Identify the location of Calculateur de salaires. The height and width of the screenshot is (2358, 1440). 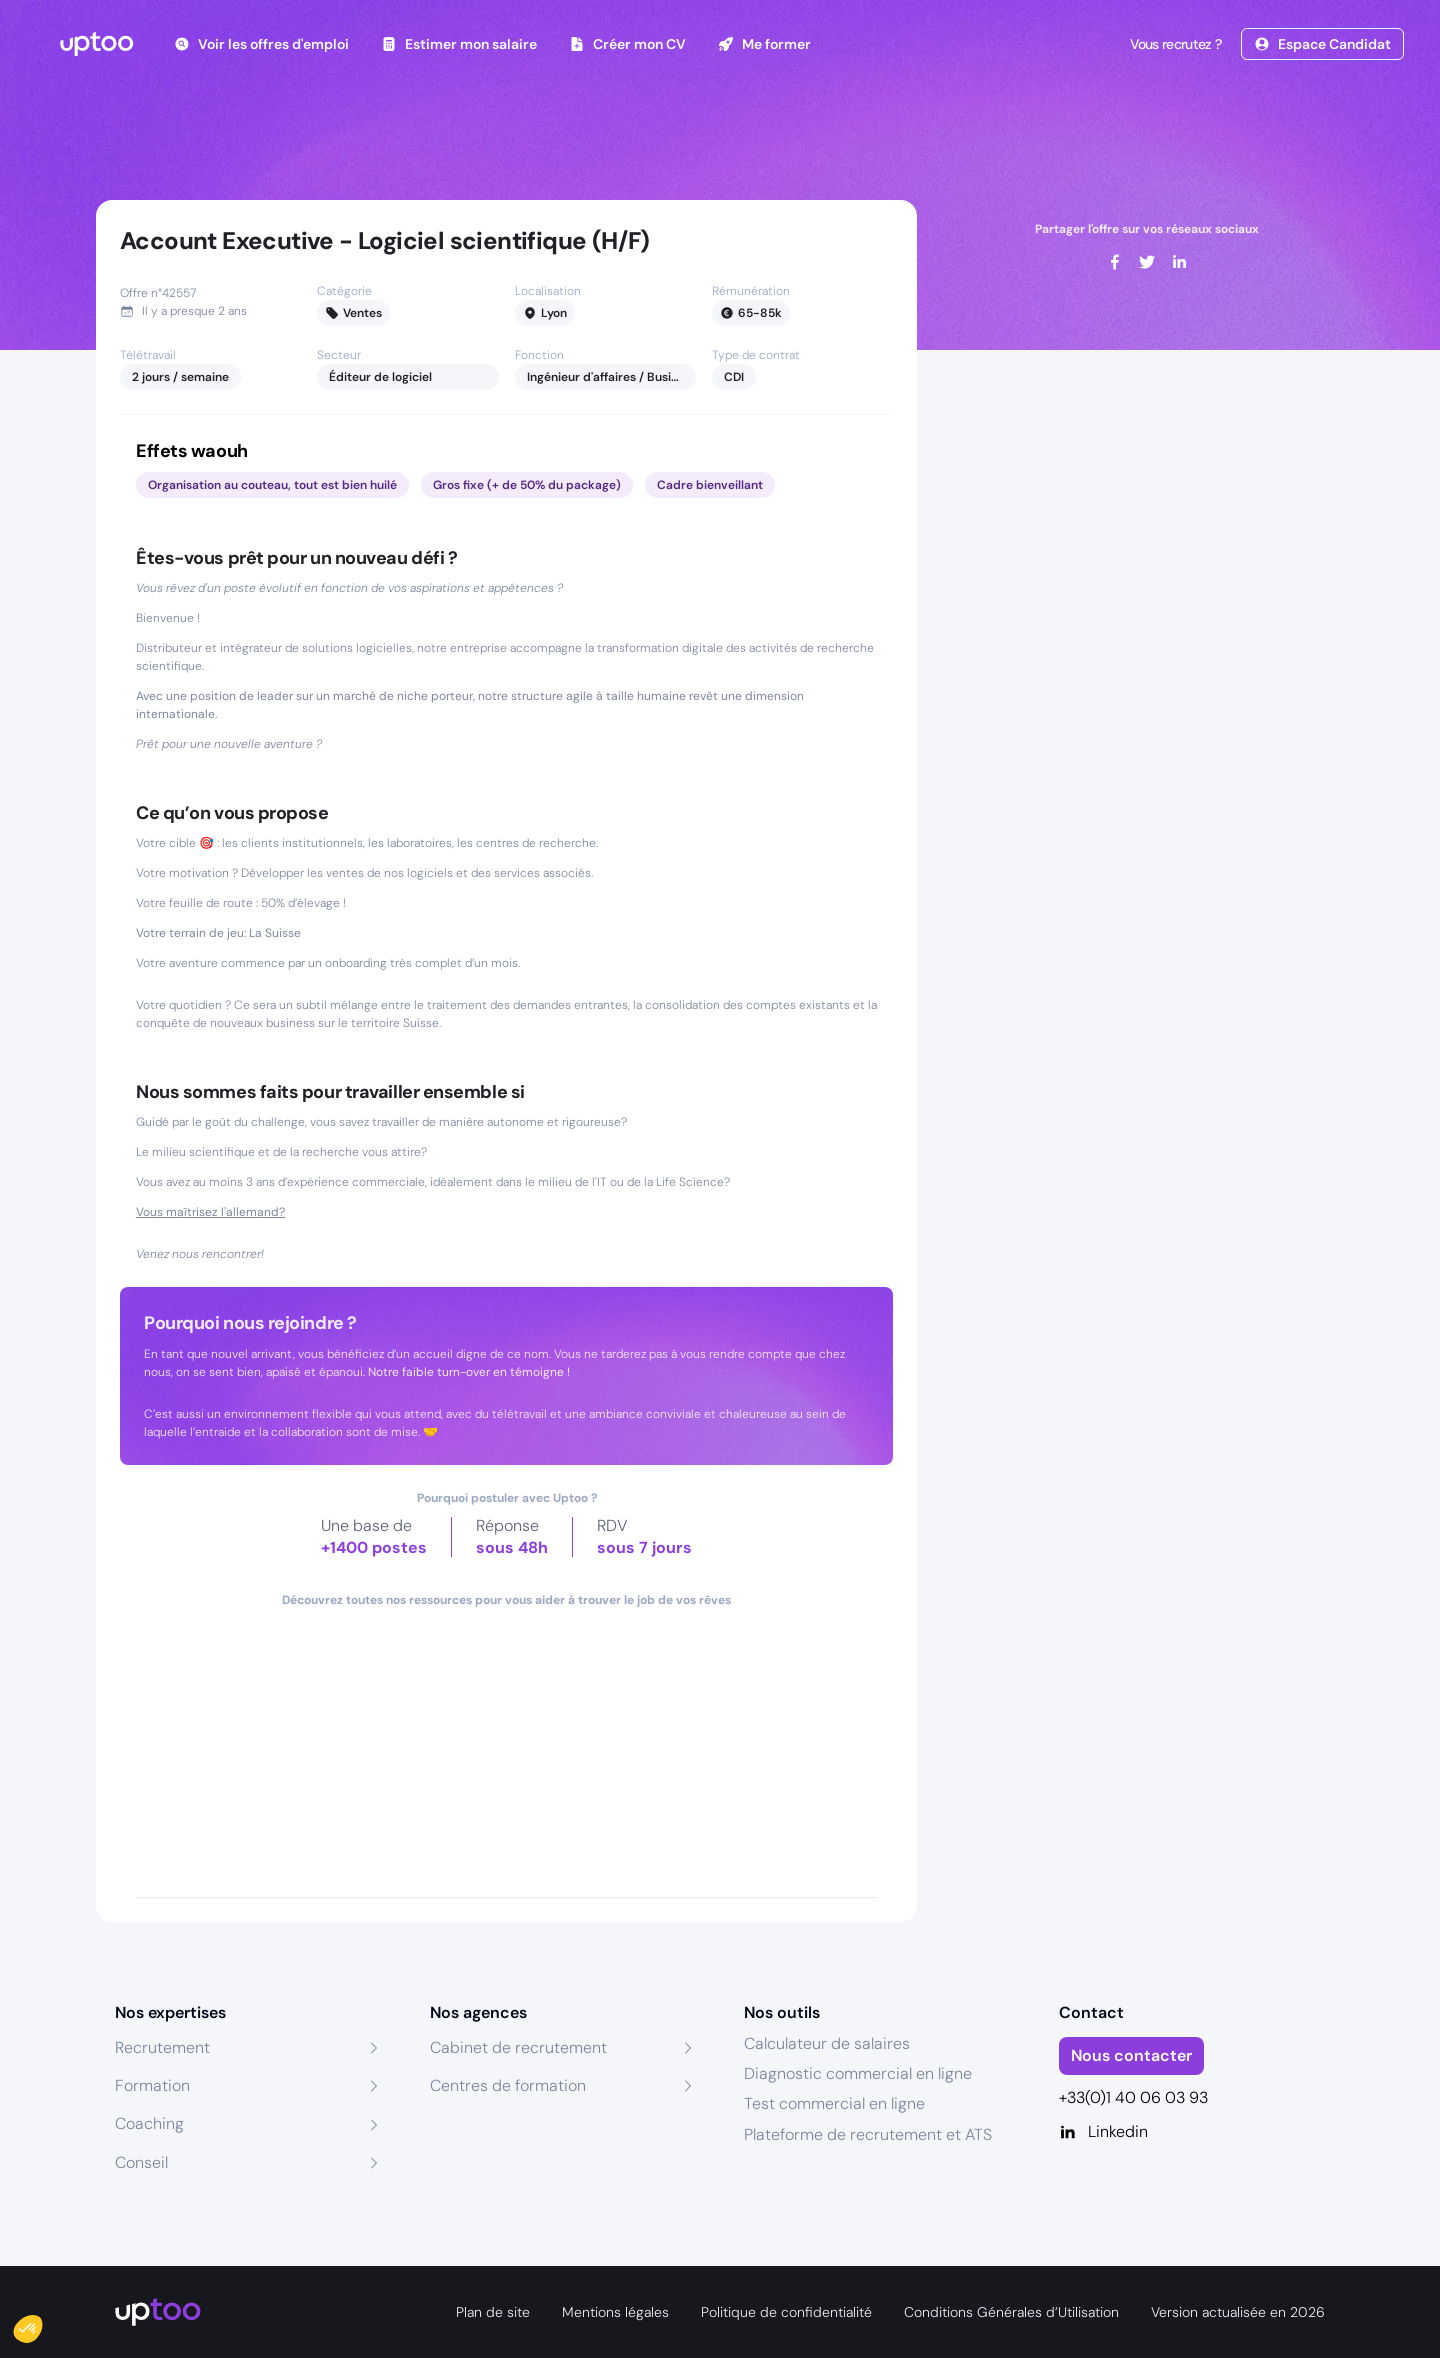
(827, 2043).